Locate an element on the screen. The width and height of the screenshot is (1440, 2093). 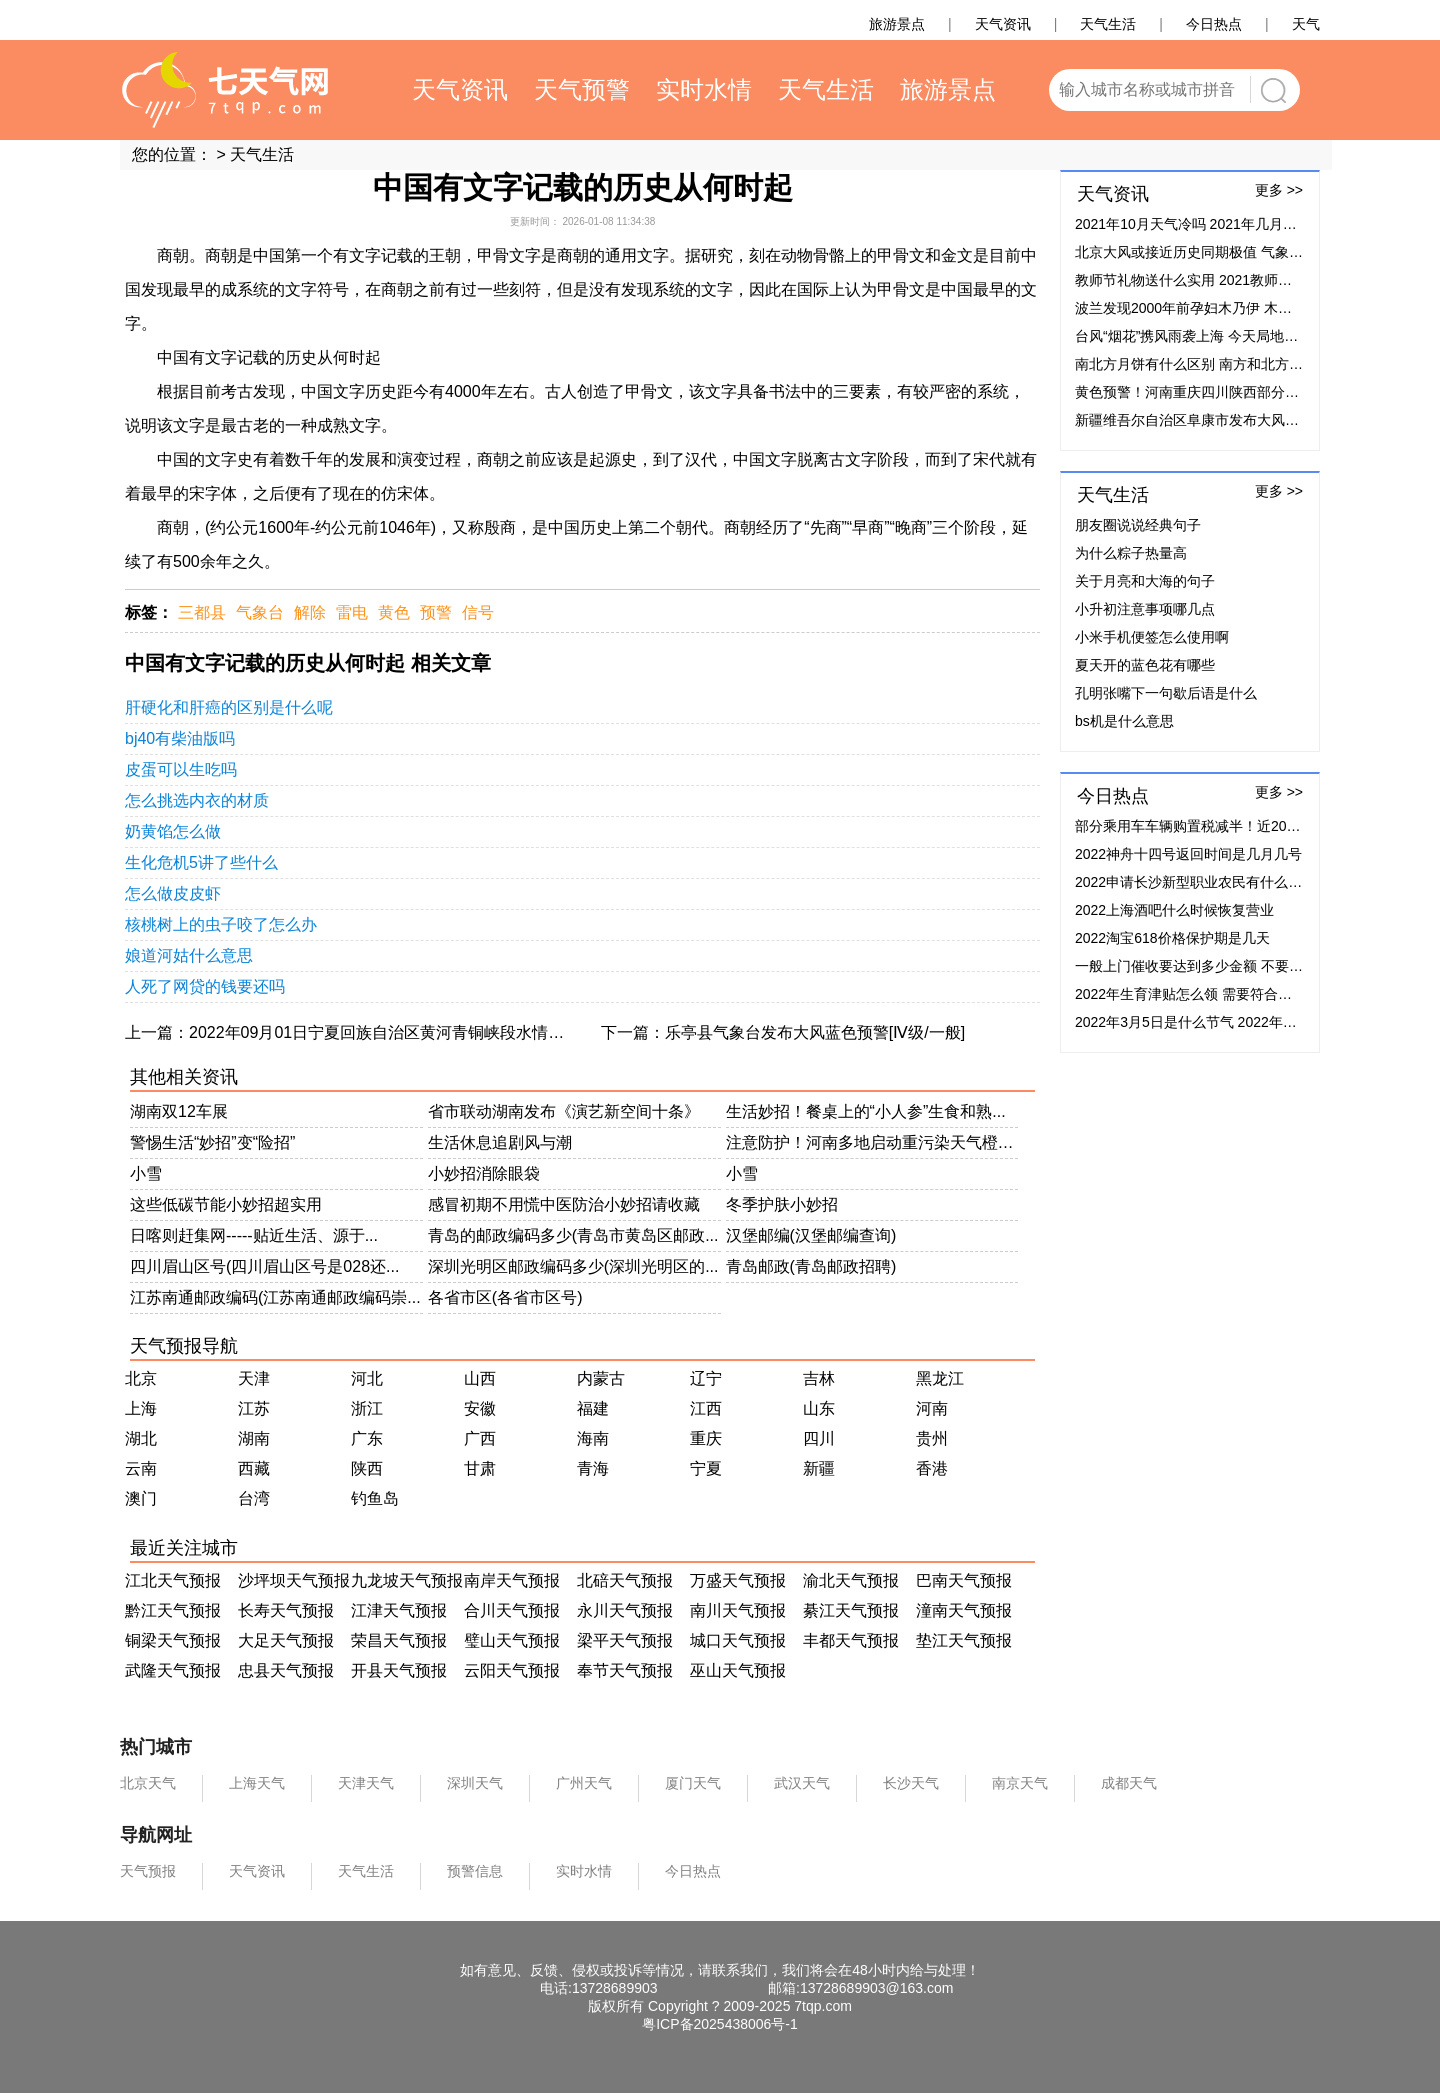
波兰发现2000年前孕妇木乃伊 木乃伊是怎么形成的 is located at coordinates (1232, 308).